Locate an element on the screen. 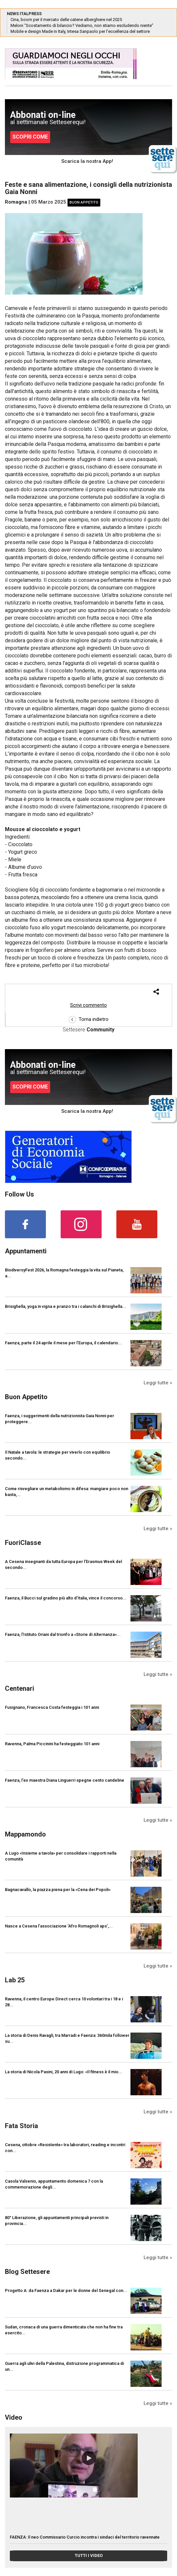  Progetto A: da Faenza a Dakar per le donne del Senegal con... is located at coordinates (66, 2290).